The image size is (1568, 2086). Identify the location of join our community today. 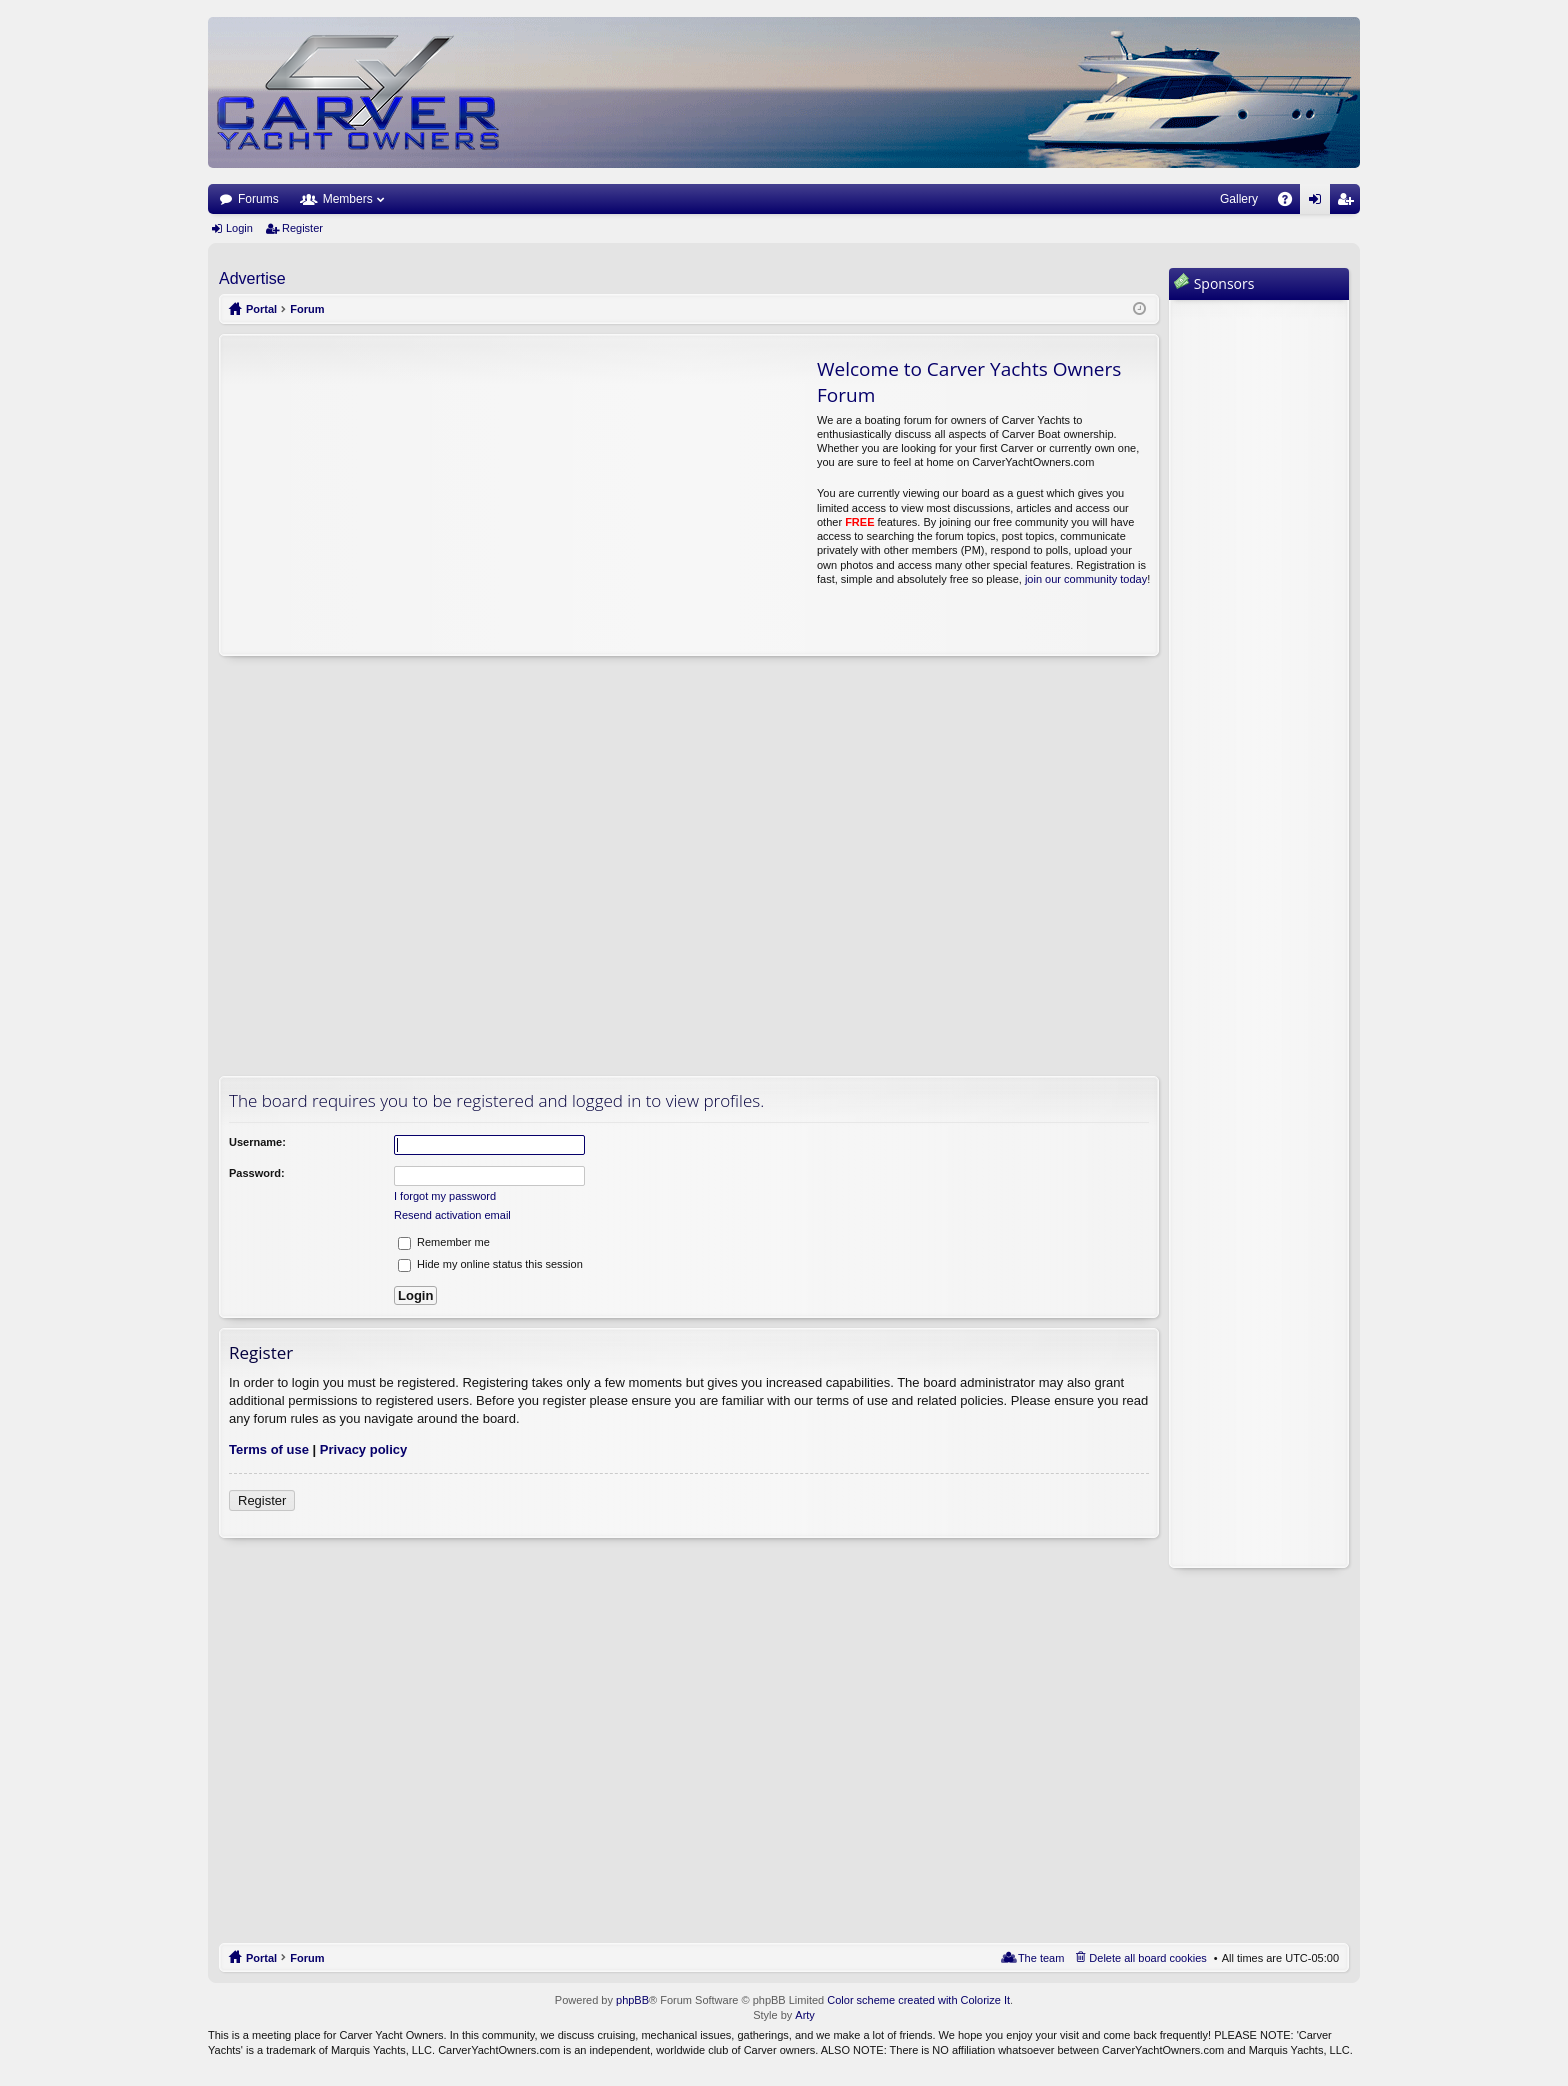
(1086, 579).